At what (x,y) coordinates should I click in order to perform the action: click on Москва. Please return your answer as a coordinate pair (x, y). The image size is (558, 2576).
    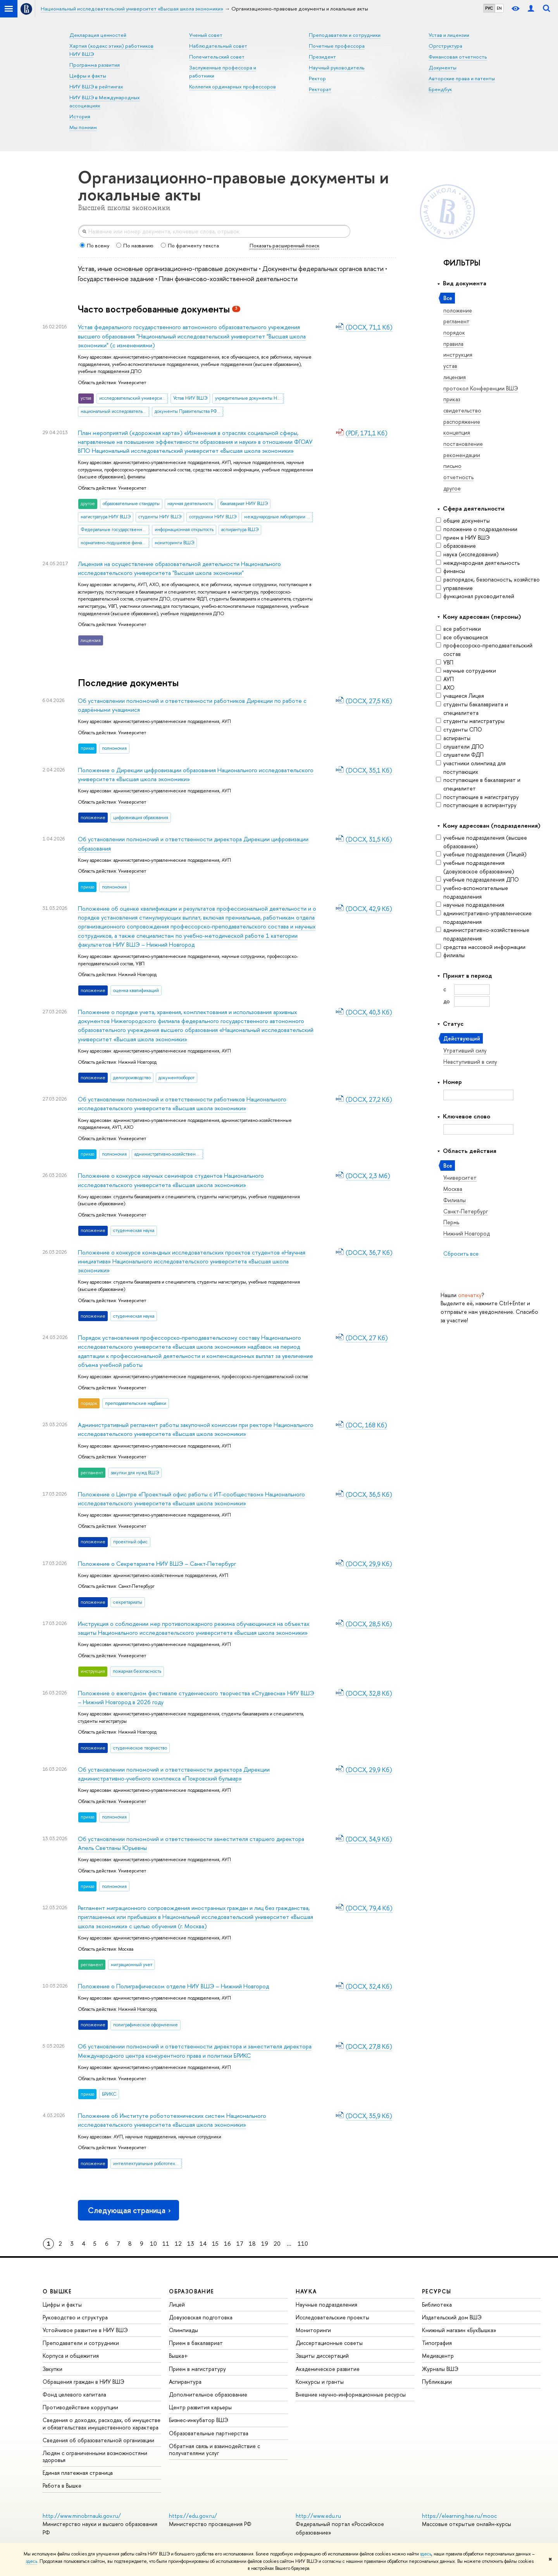
    Looking at the image, I should click on (125, 1949).